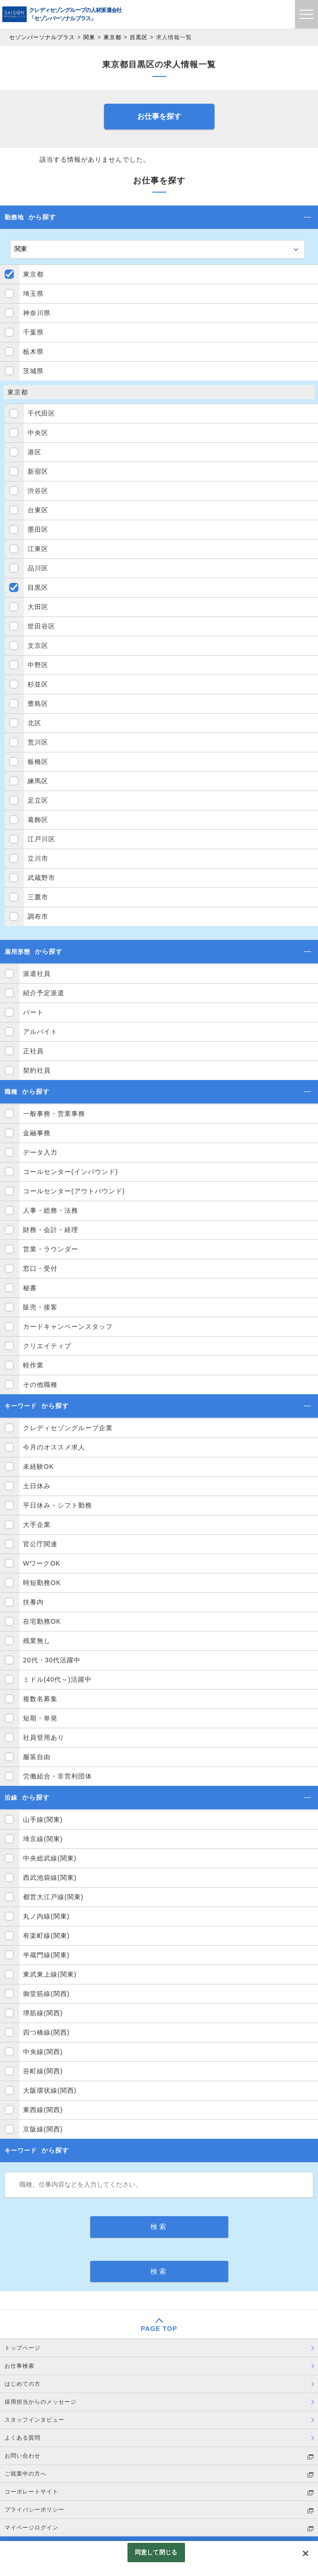 The image size is (318, 2576). Describe the element at coordinates (40, 1031) in the screenshot. I see `アルバイト` at that location.